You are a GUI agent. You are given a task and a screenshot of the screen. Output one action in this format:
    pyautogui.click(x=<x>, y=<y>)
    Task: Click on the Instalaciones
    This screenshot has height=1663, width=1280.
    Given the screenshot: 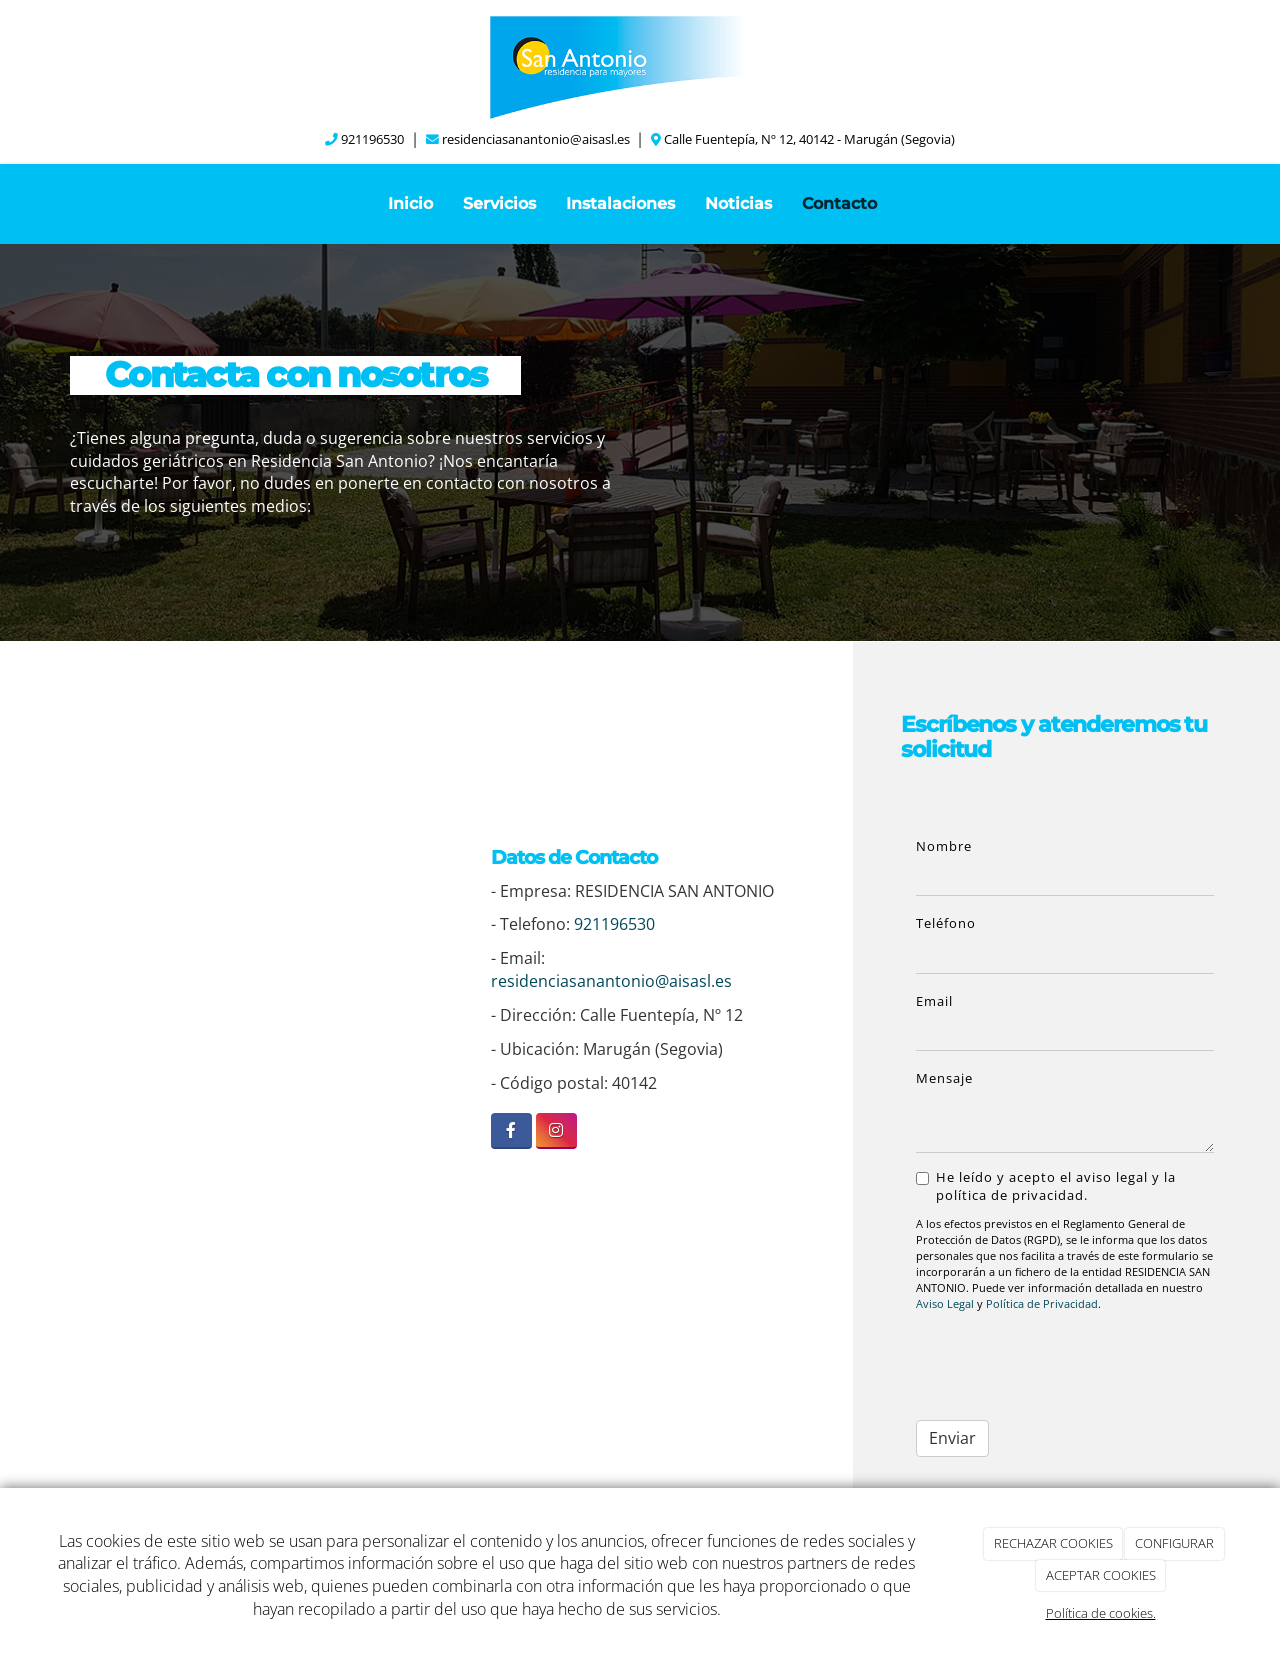 What is the action you would take?
    pyautogui.click(x=620, y=203)
    